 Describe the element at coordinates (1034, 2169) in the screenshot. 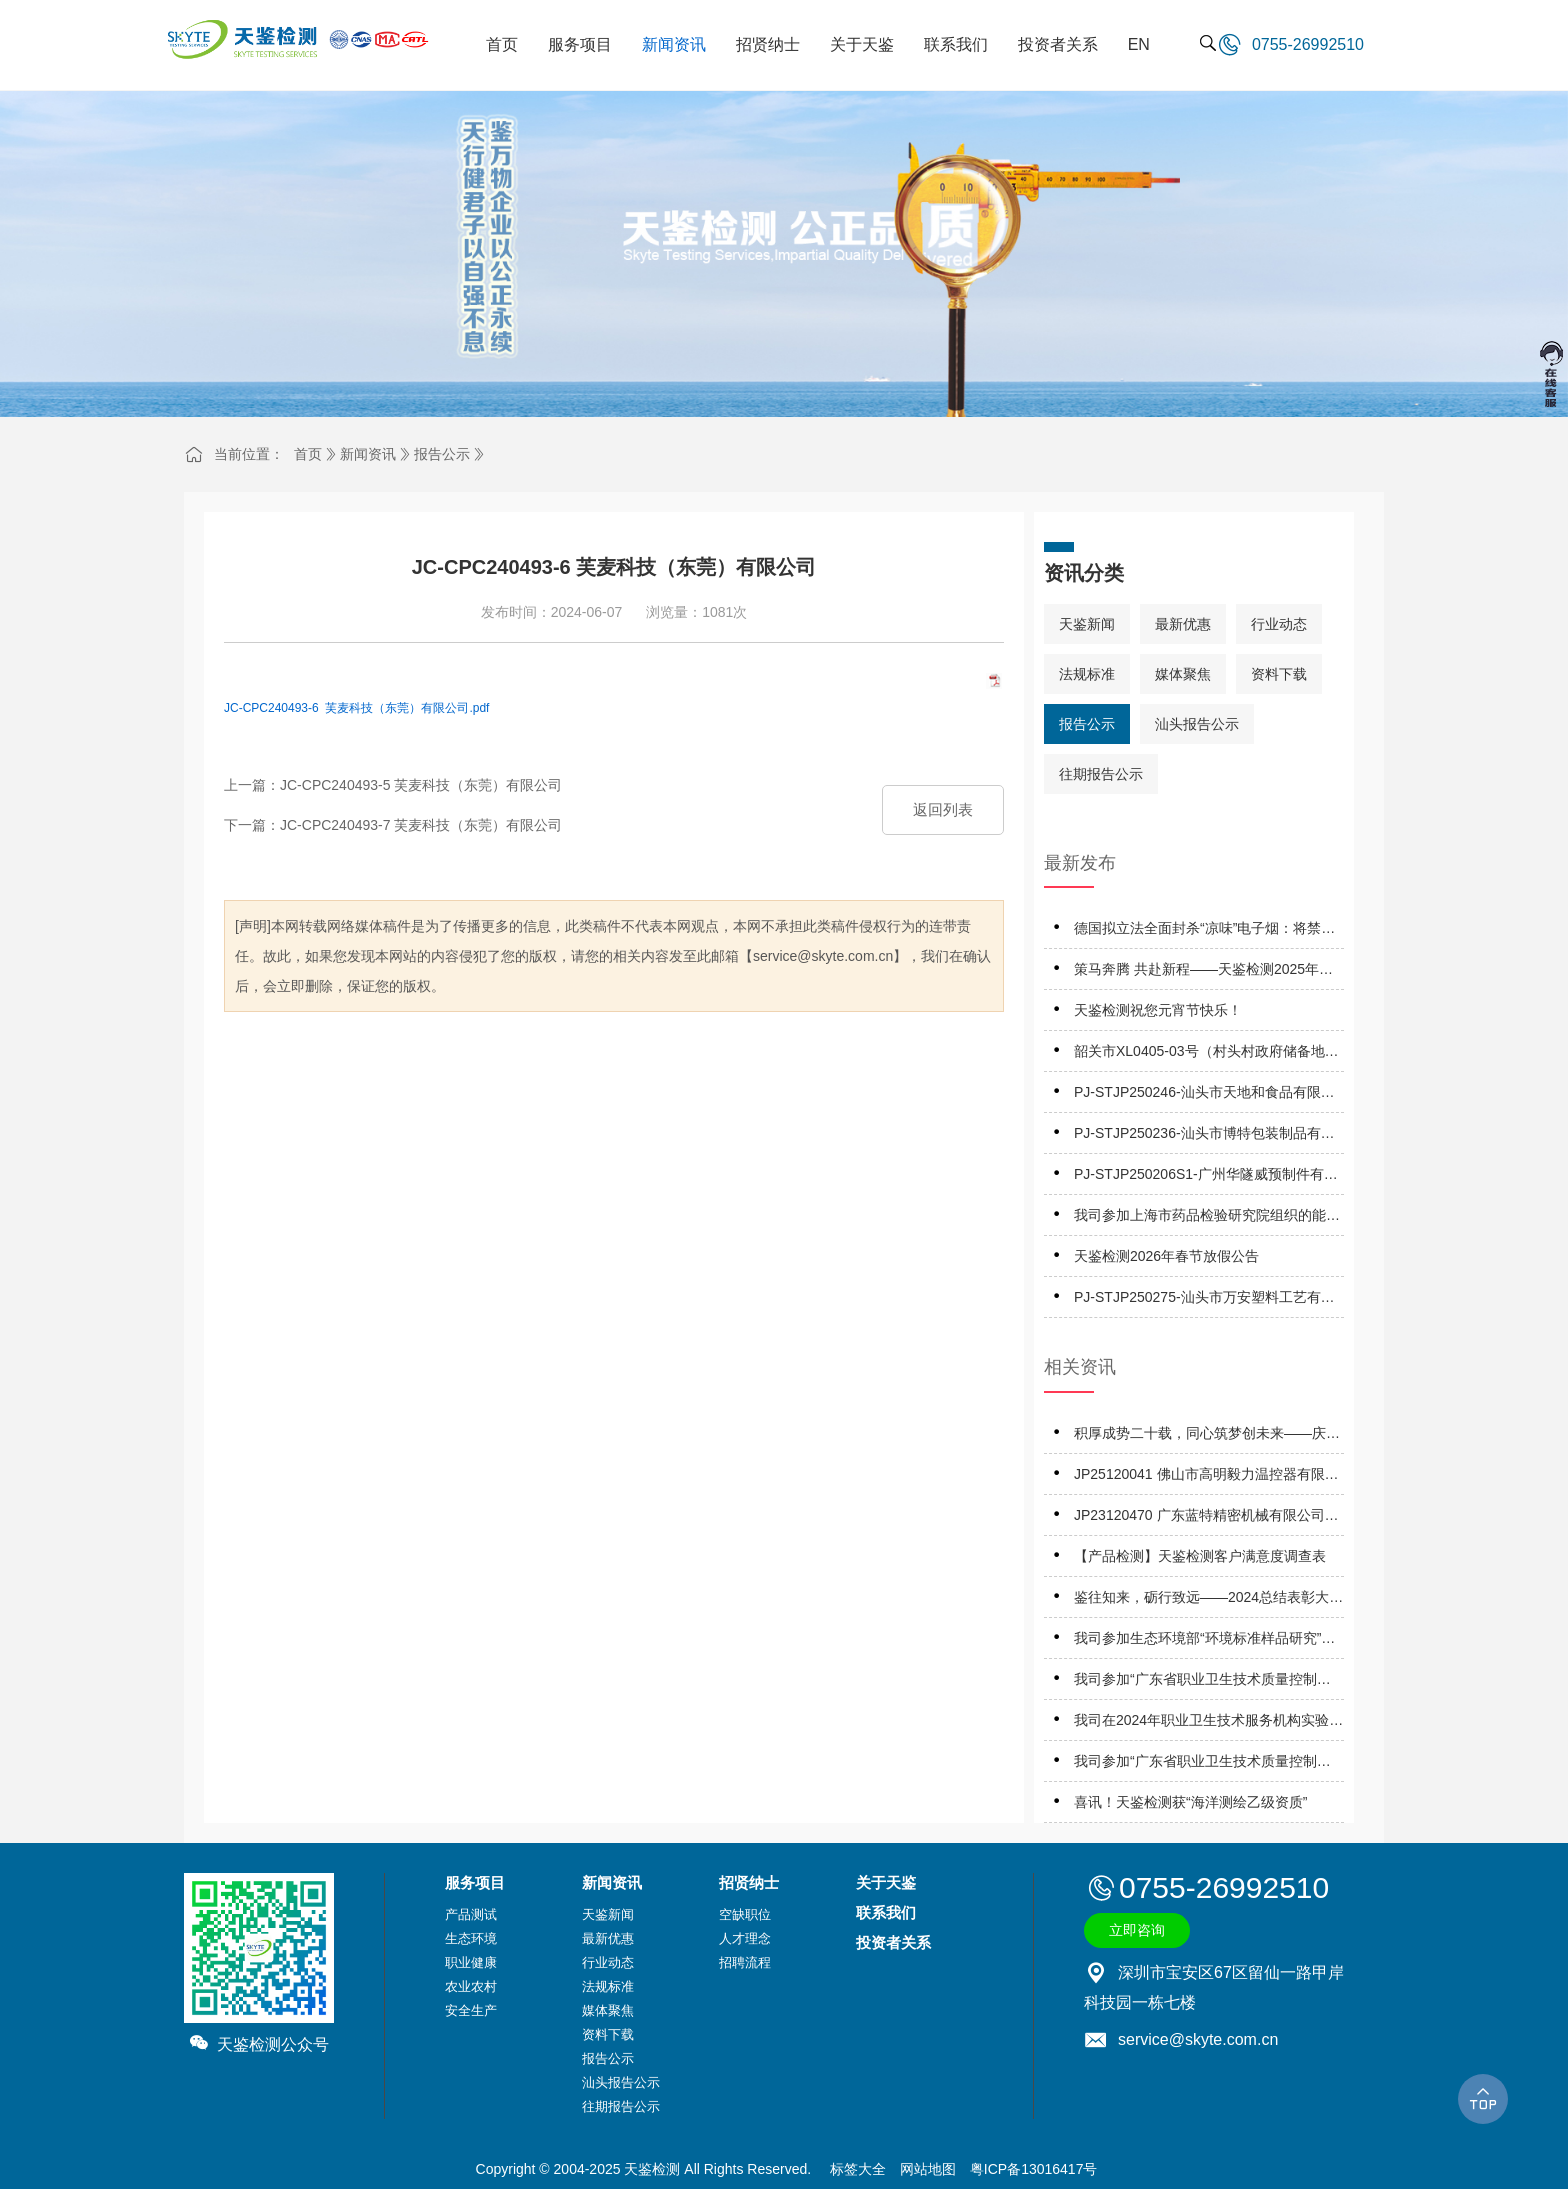

I see `粤ICP备13016417号` at that location.